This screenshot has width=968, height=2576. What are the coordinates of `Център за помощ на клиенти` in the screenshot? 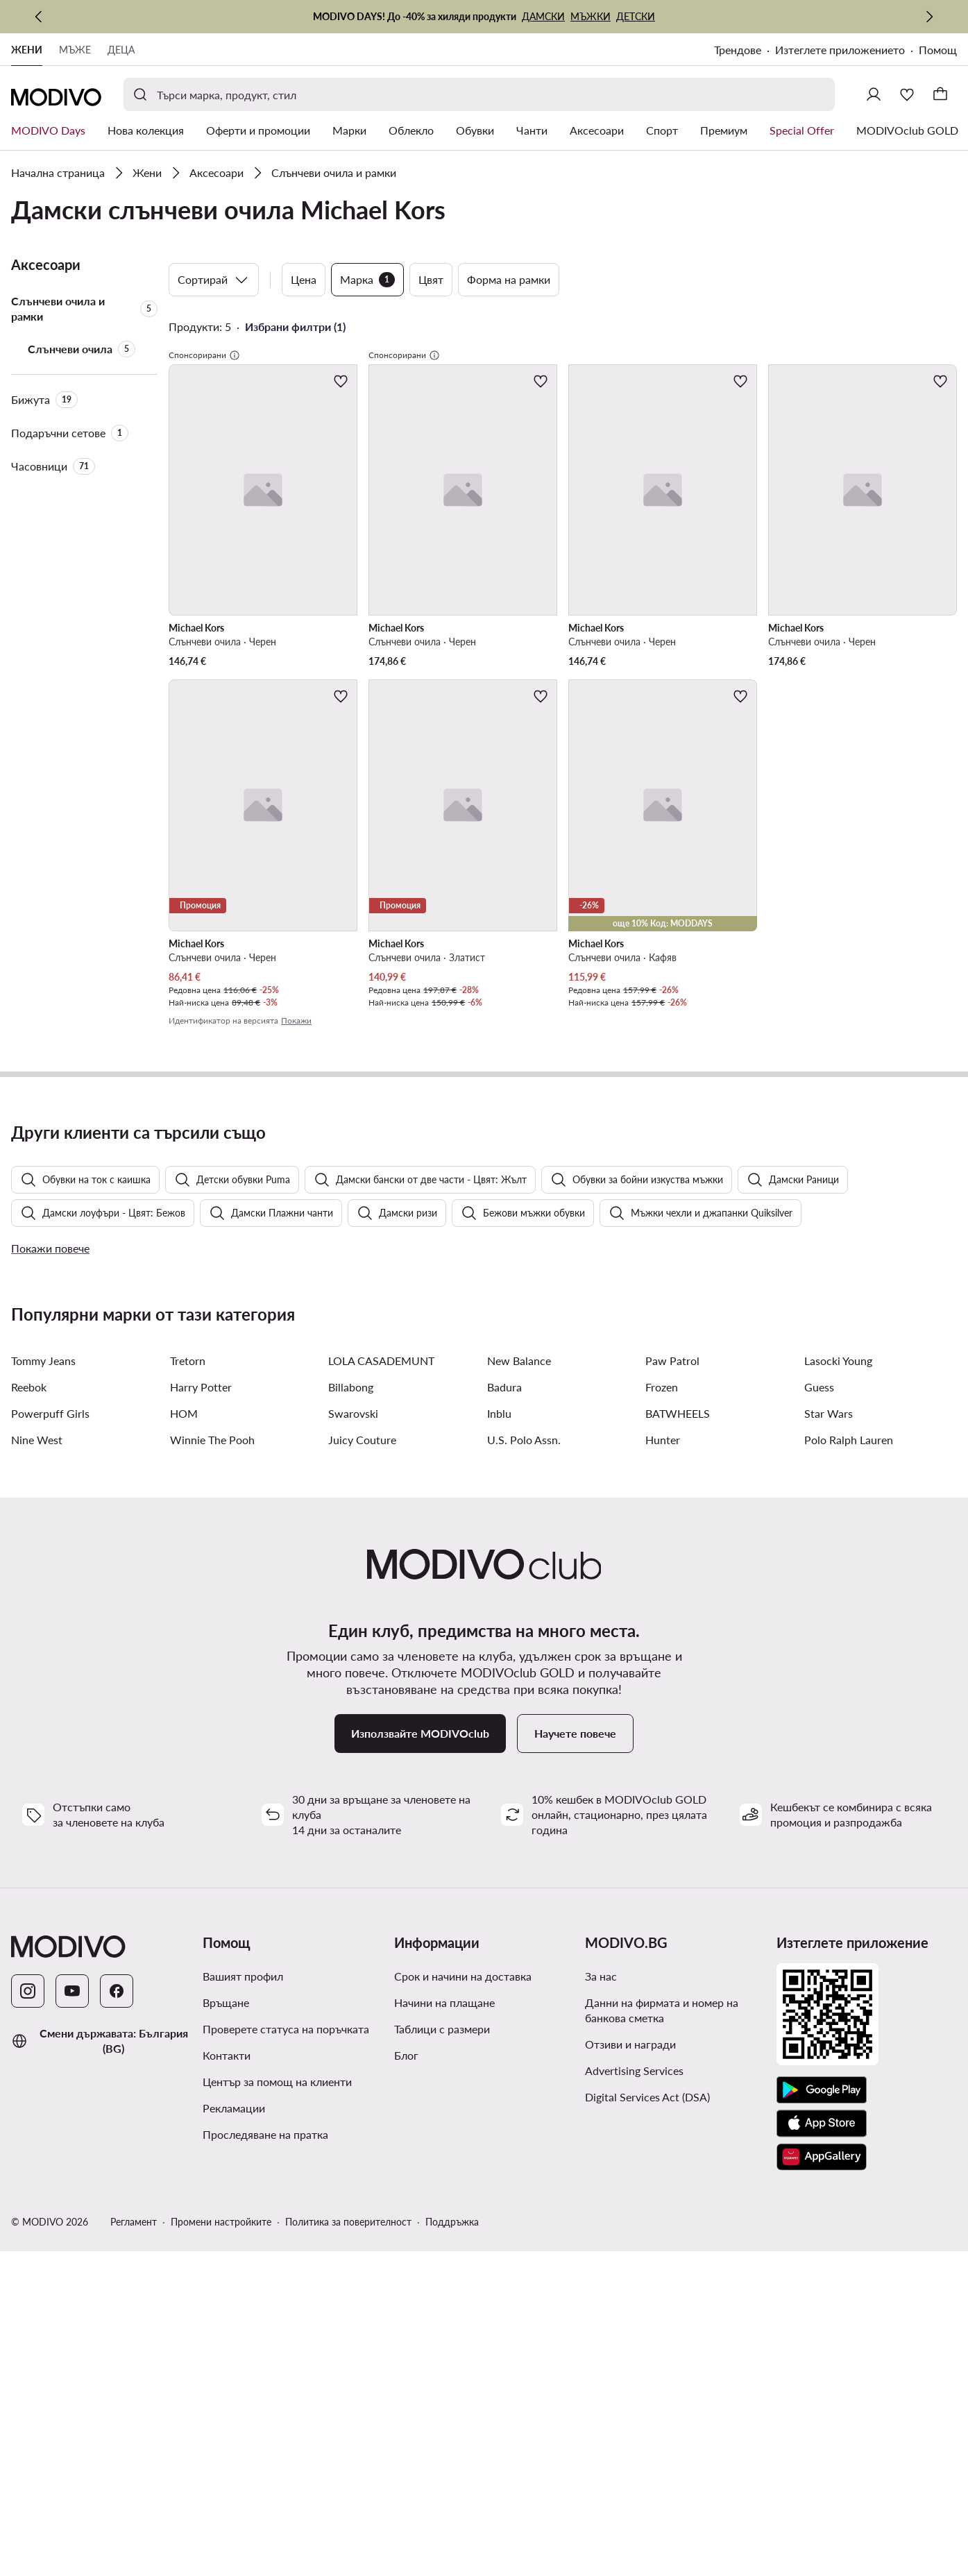 It's located at (277, 2436).